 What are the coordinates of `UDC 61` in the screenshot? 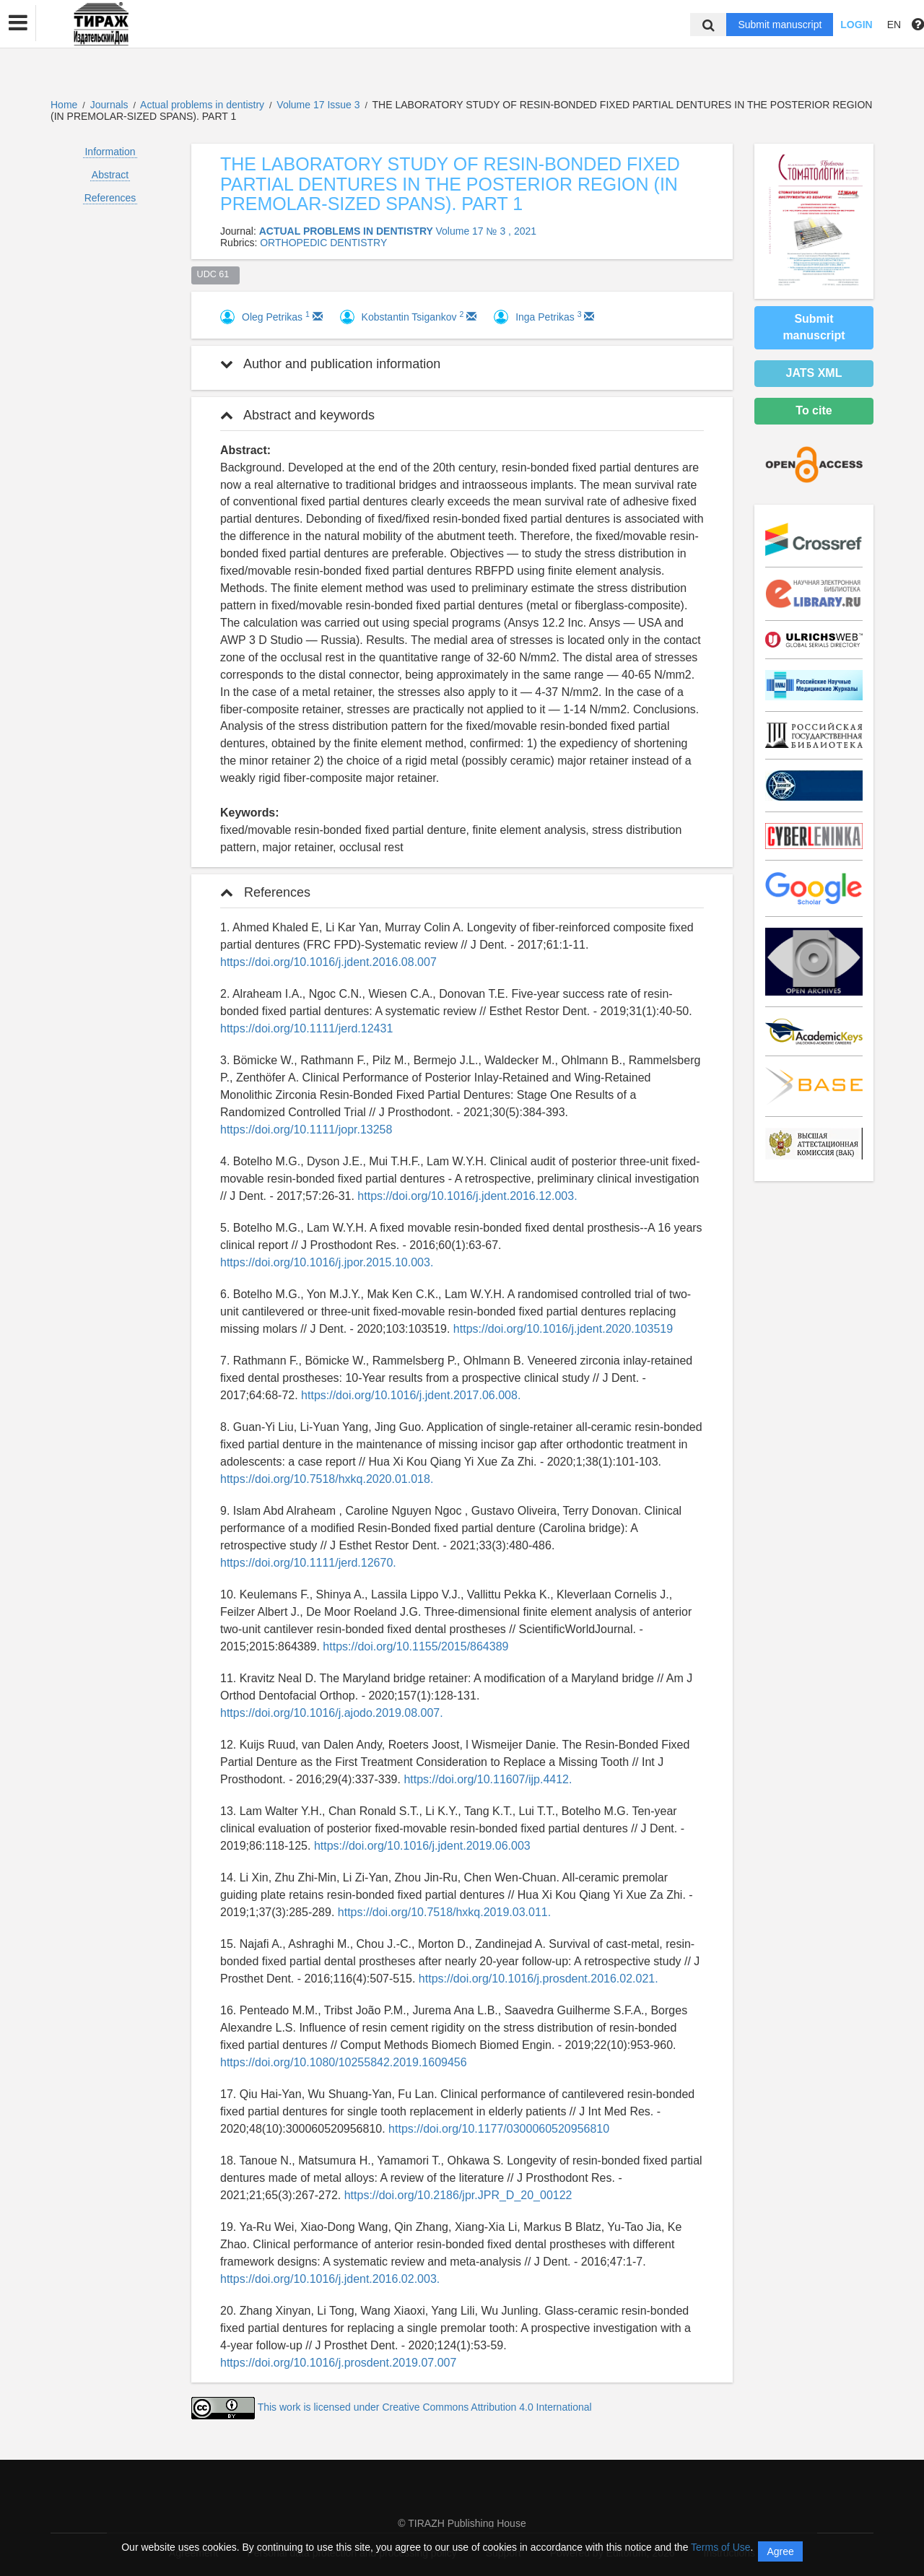 It's located at (216, 274).